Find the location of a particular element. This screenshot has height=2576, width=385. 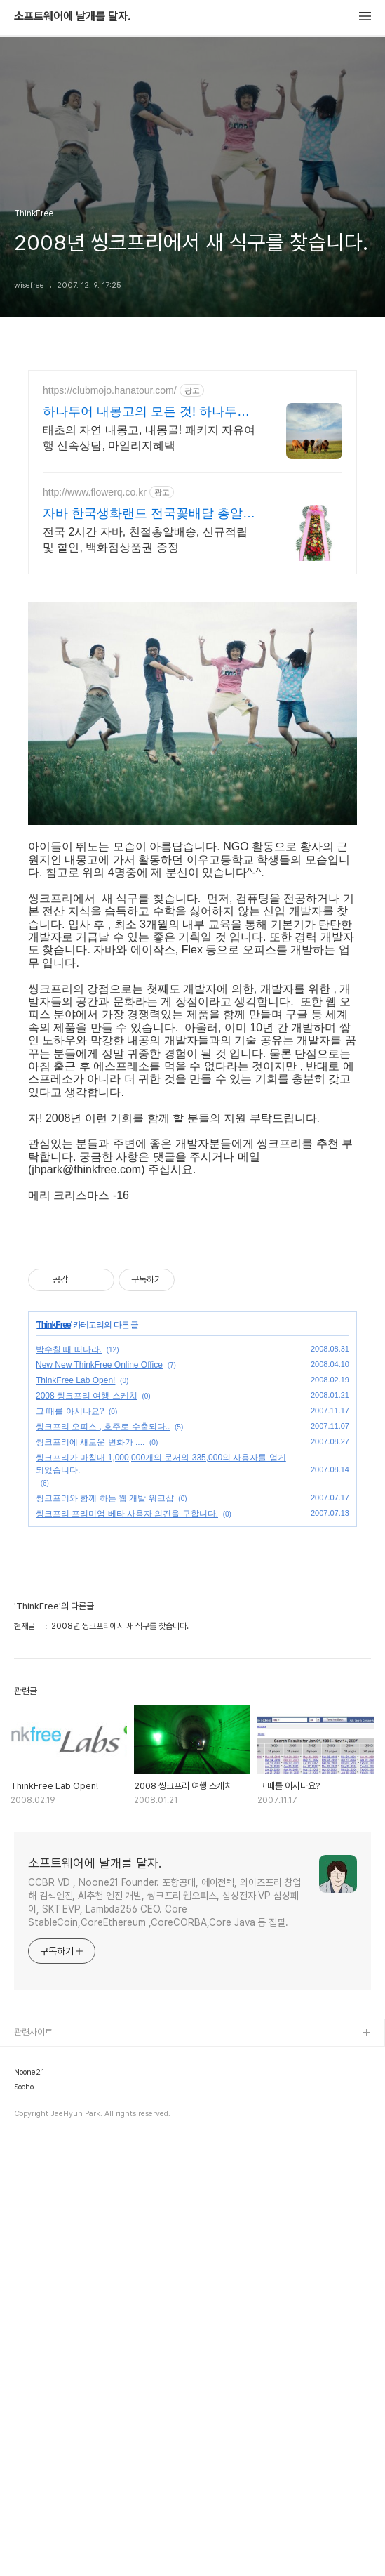

관련사이트 is located at coordinates (33, 2463).